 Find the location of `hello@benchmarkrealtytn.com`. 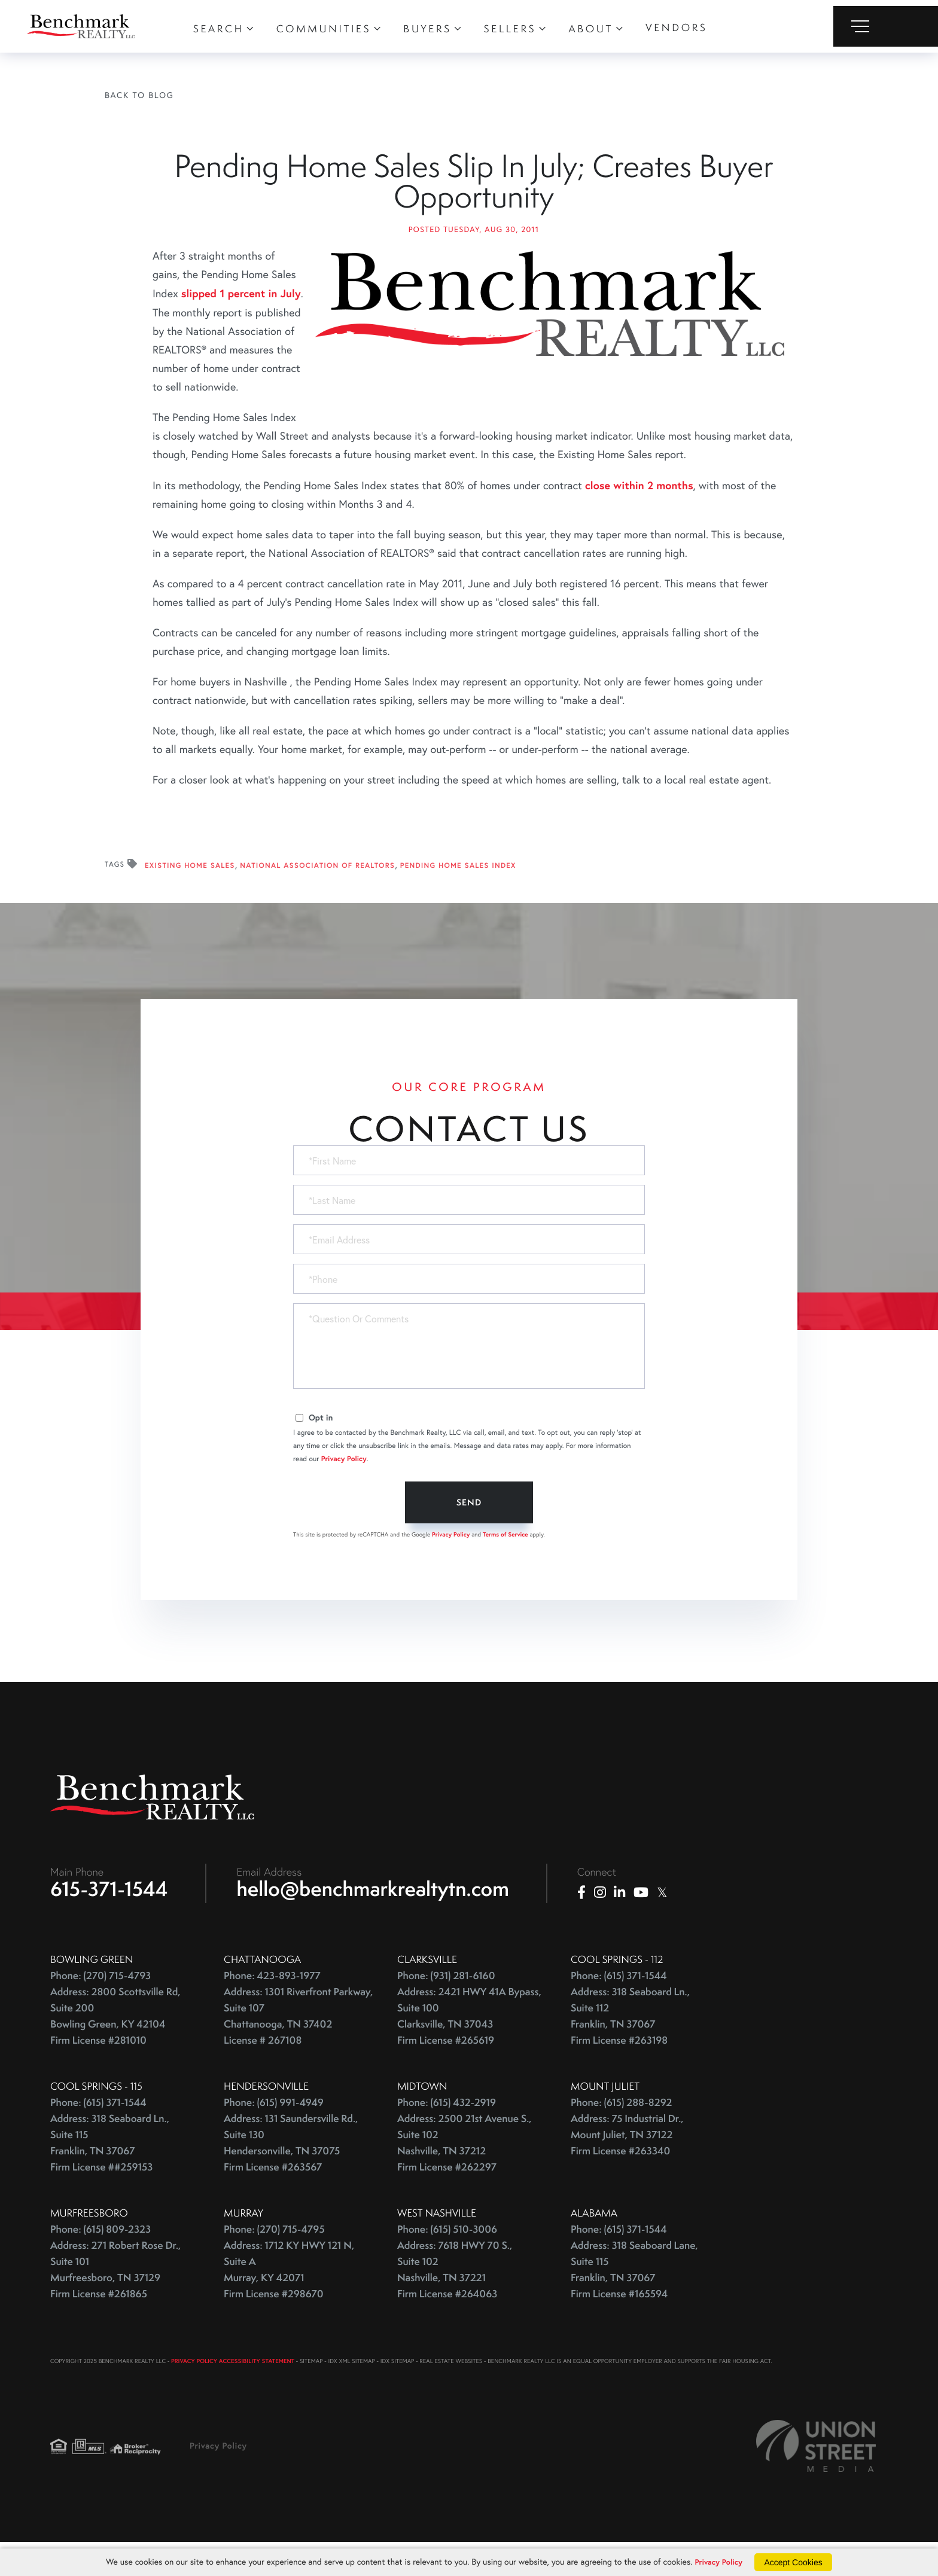

hello@benchmarkrealtytn.com is located at coordinates (373, 1917).